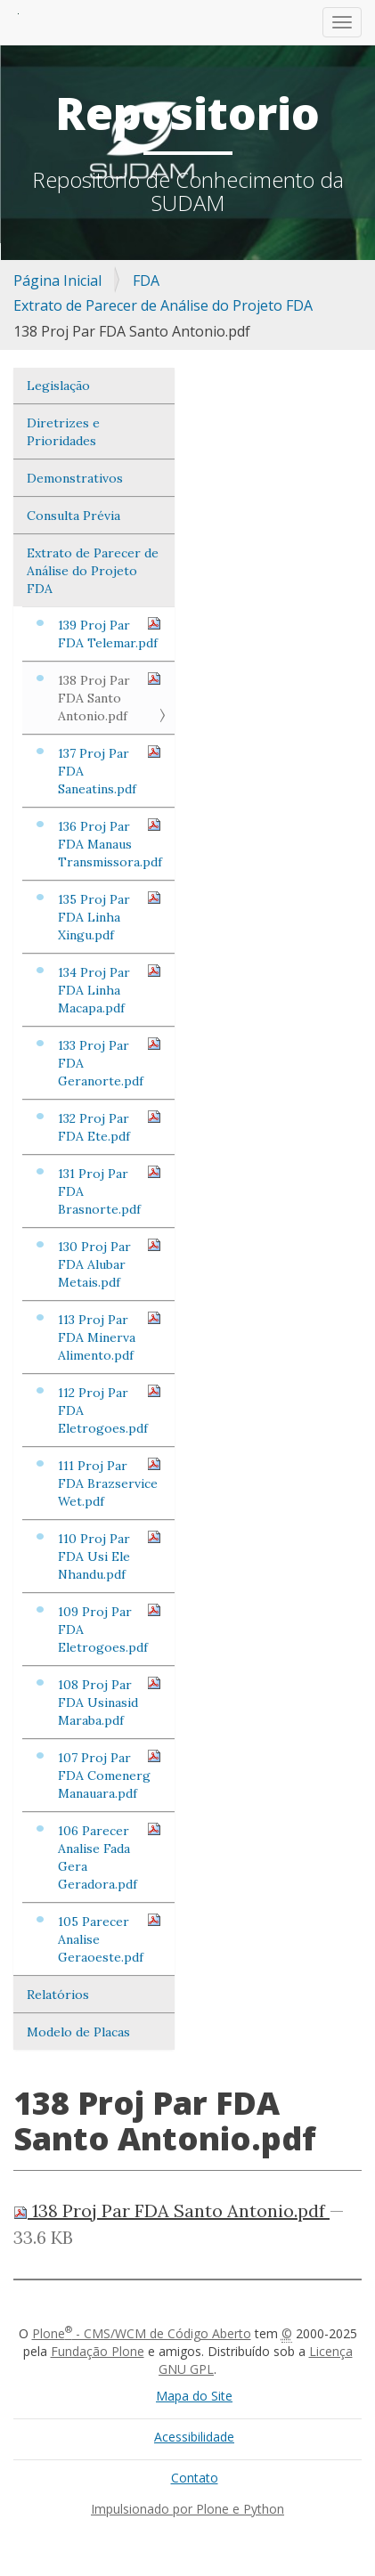 The image size is (375, 2576). Describe the element at coordinates (63, 432) in the screenshot. I see `Diretrizes e Prioridades` at that location.